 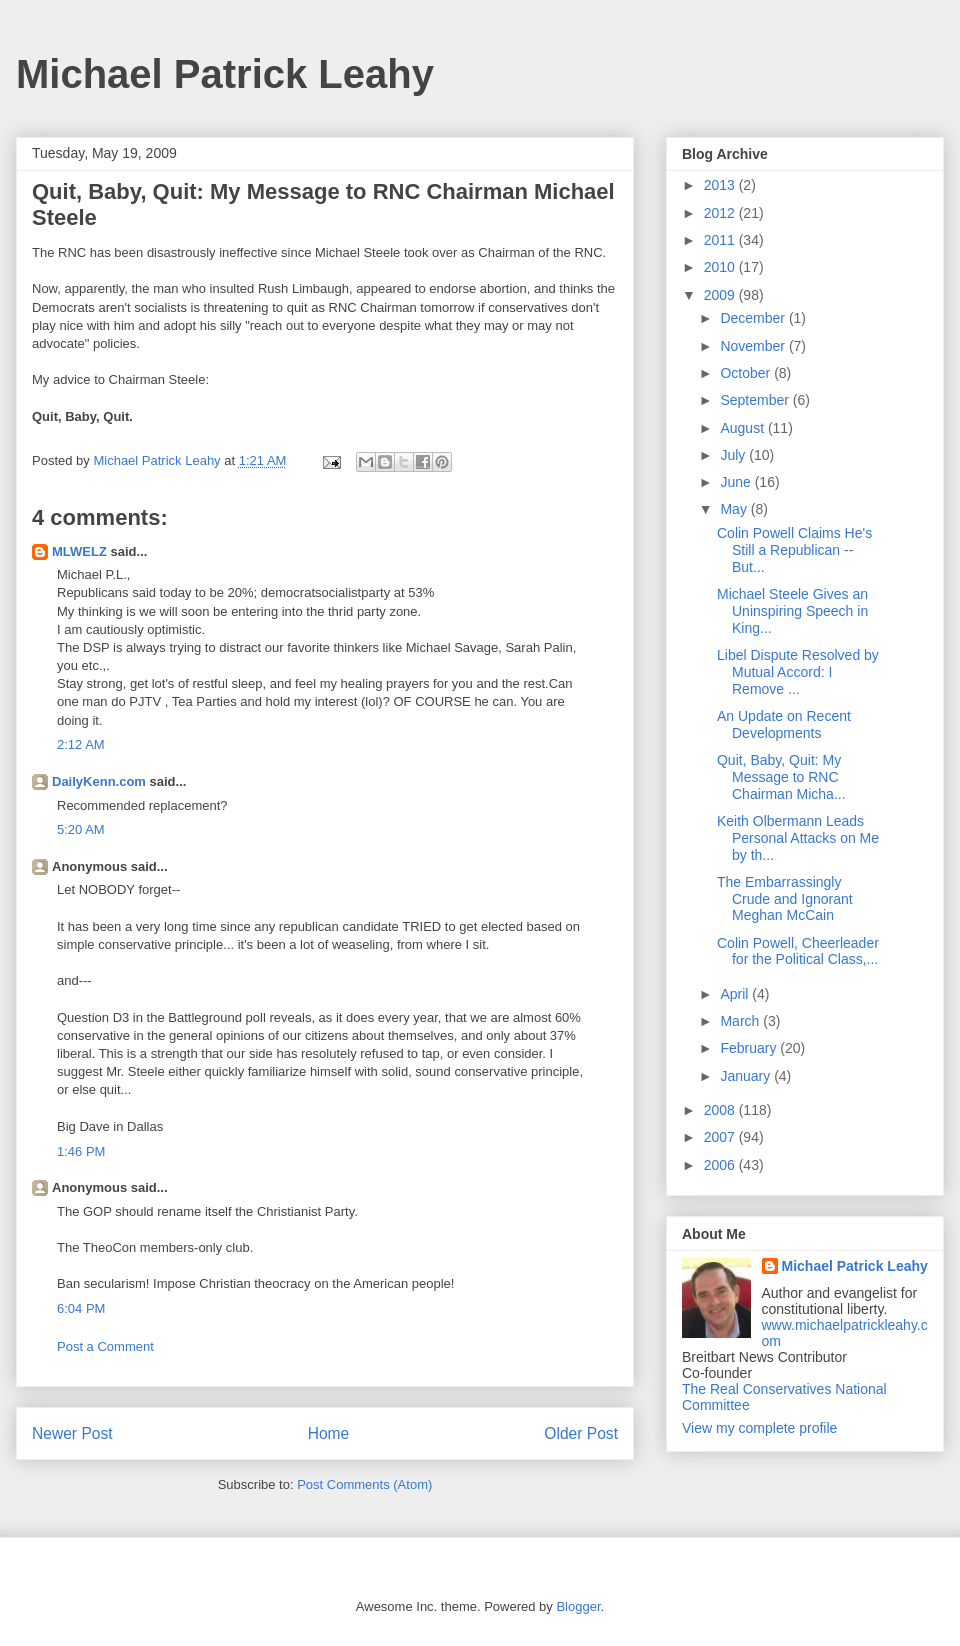 I want to click on August, so click(x=743, y=428).